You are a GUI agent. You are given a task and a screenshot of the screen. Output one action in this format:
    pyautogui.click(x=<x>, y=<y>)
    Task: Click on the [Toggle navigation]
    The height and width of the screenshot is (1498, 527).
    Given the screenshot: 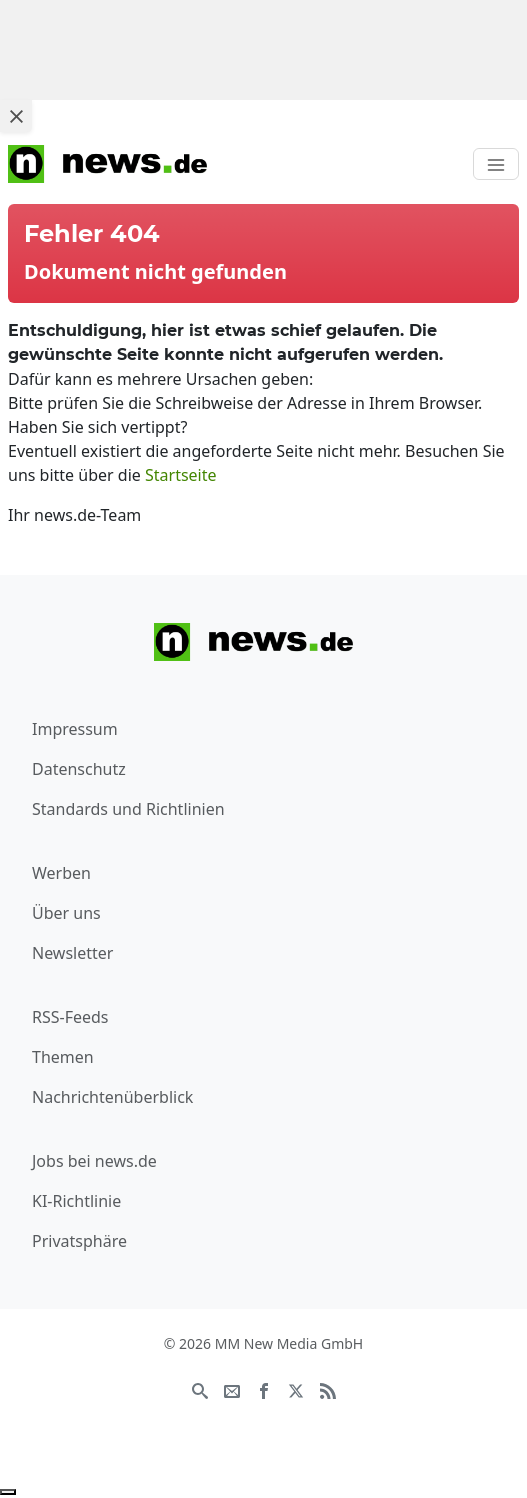 What is the action you would take?
    pyautogui.click(x=496, y=164)
    